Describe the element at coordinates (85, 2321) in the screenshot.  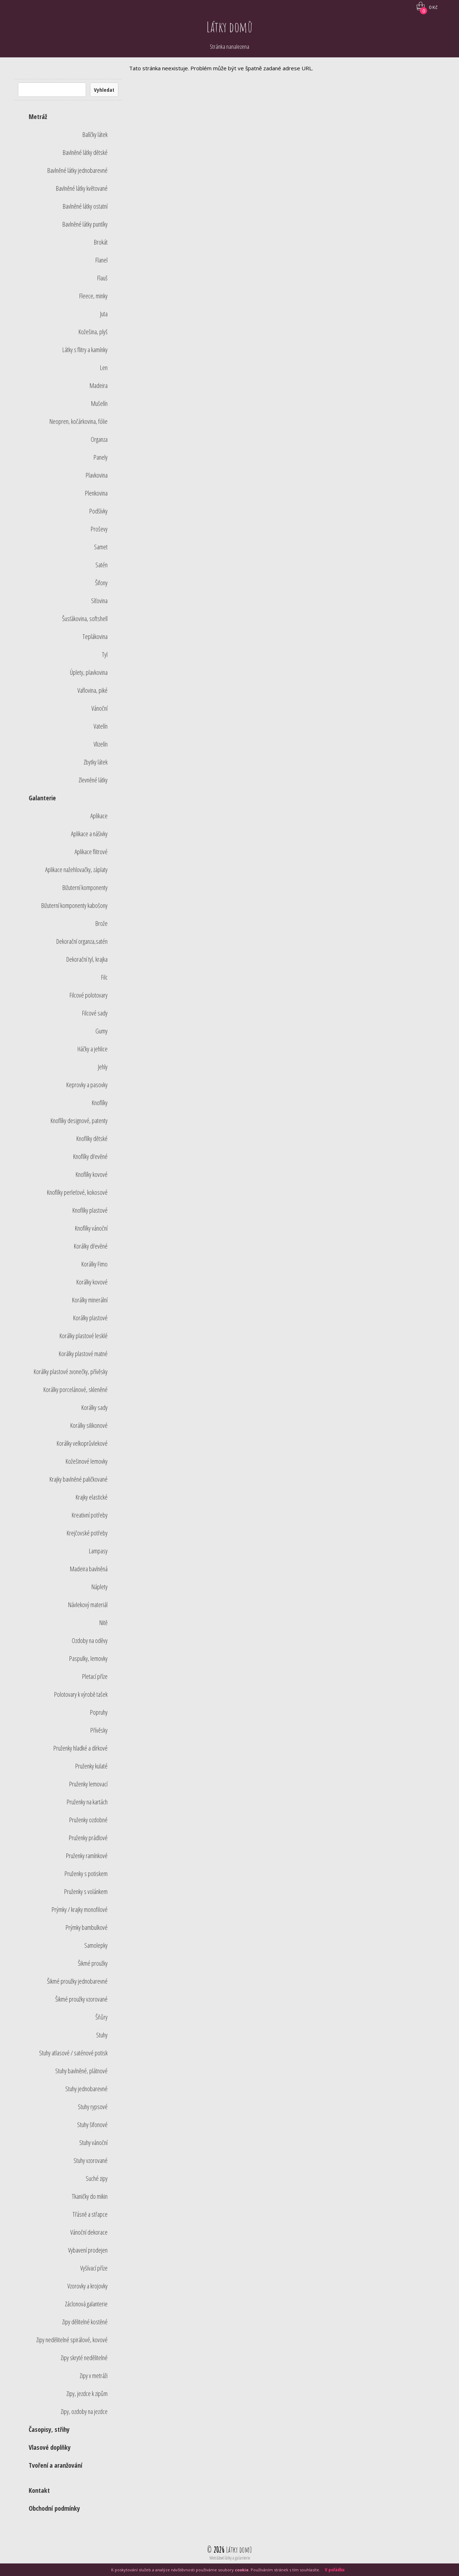
I see `Zipy dělitelné kostěné` at that location.